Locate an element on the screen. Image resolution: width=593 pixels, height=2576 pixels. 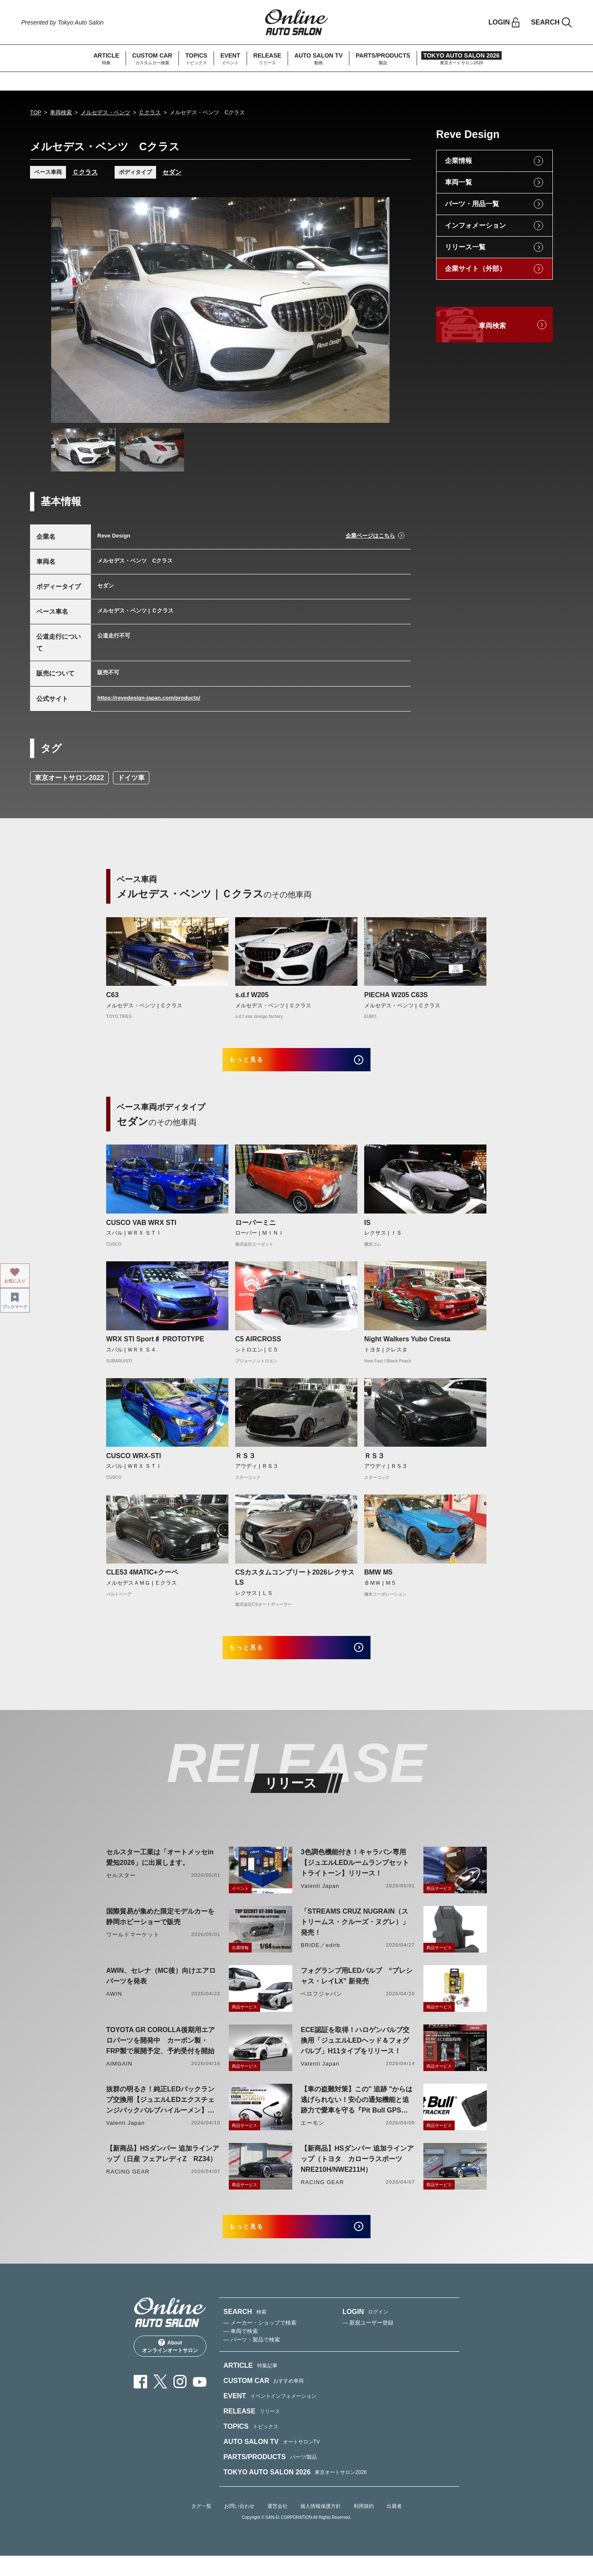
RACING GEAR is located at coordinates (127, 2185).